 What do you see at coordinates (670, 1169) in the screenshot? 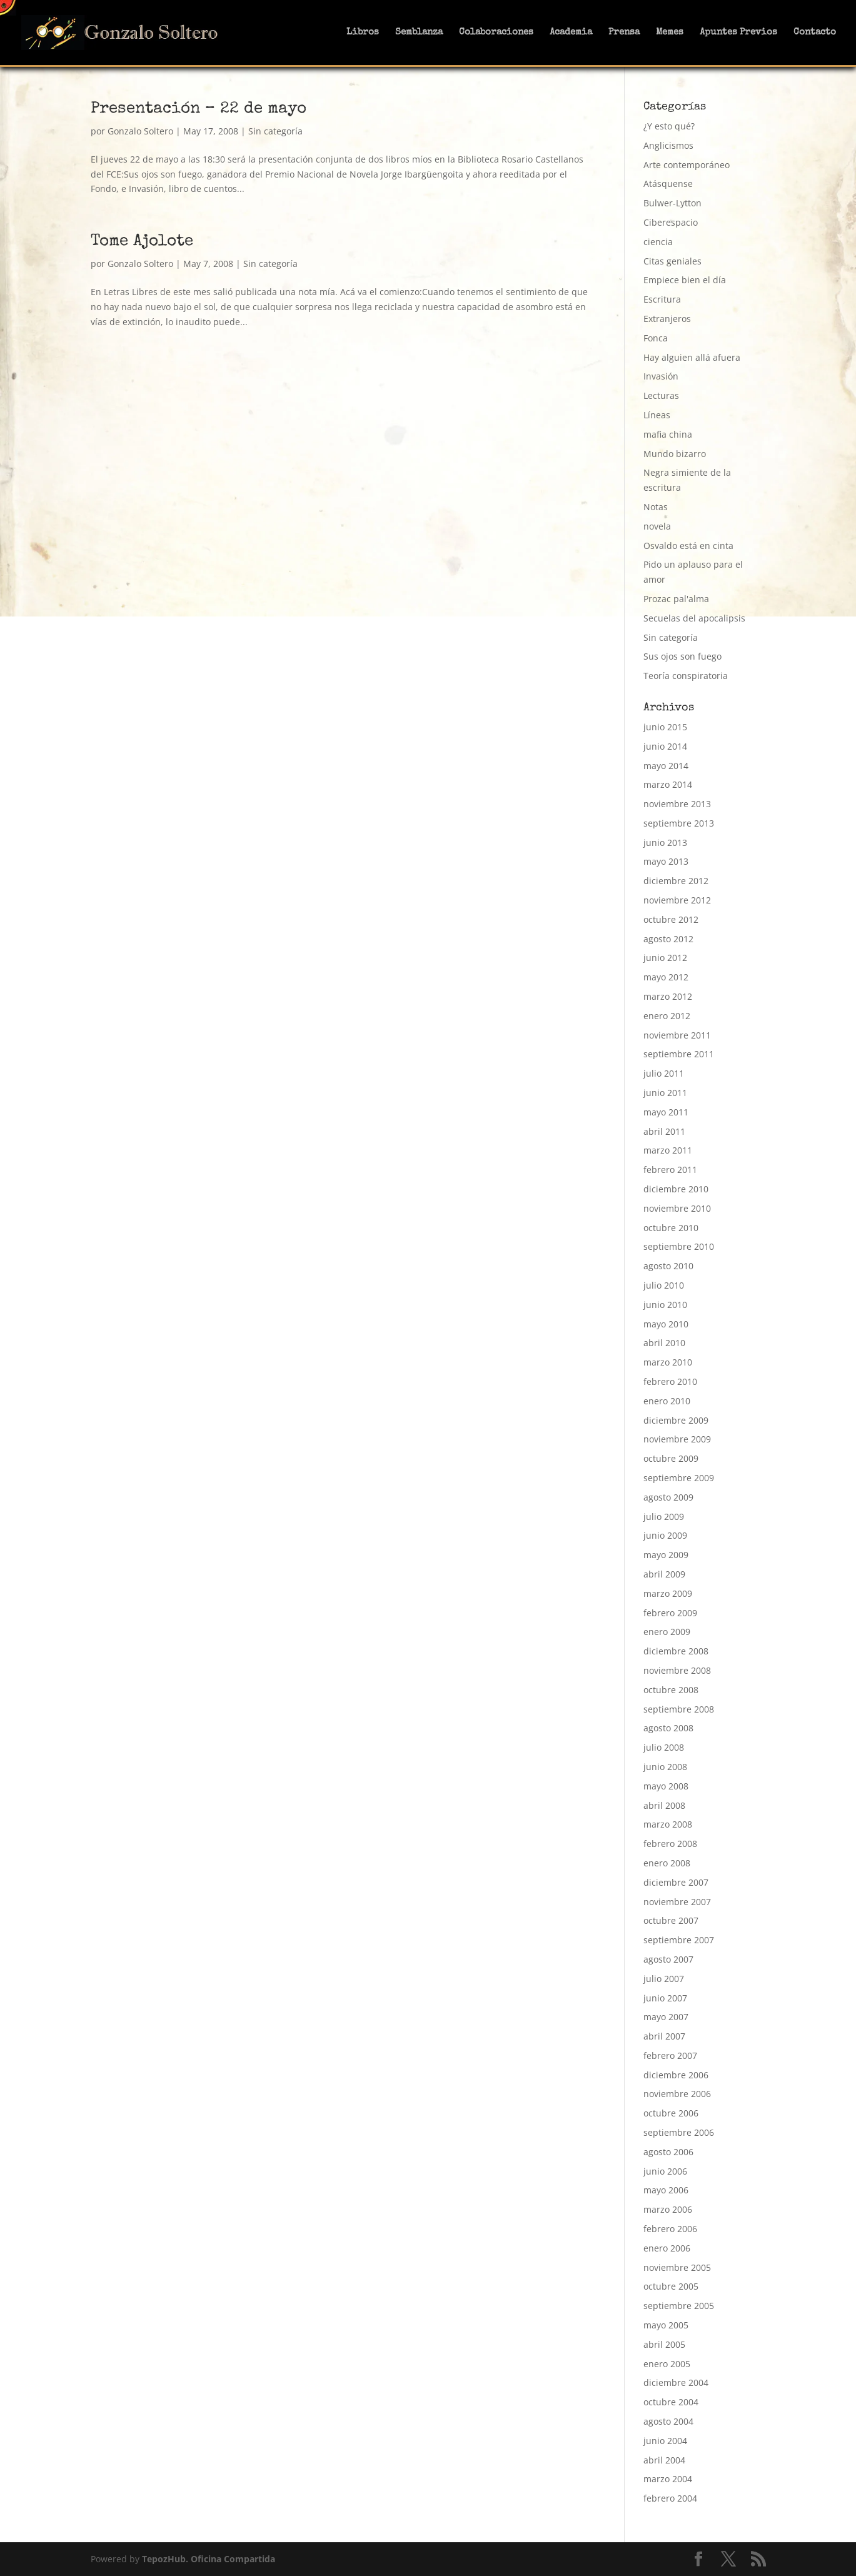
I see `febrero 2011` at bounding box center [670, 1169].